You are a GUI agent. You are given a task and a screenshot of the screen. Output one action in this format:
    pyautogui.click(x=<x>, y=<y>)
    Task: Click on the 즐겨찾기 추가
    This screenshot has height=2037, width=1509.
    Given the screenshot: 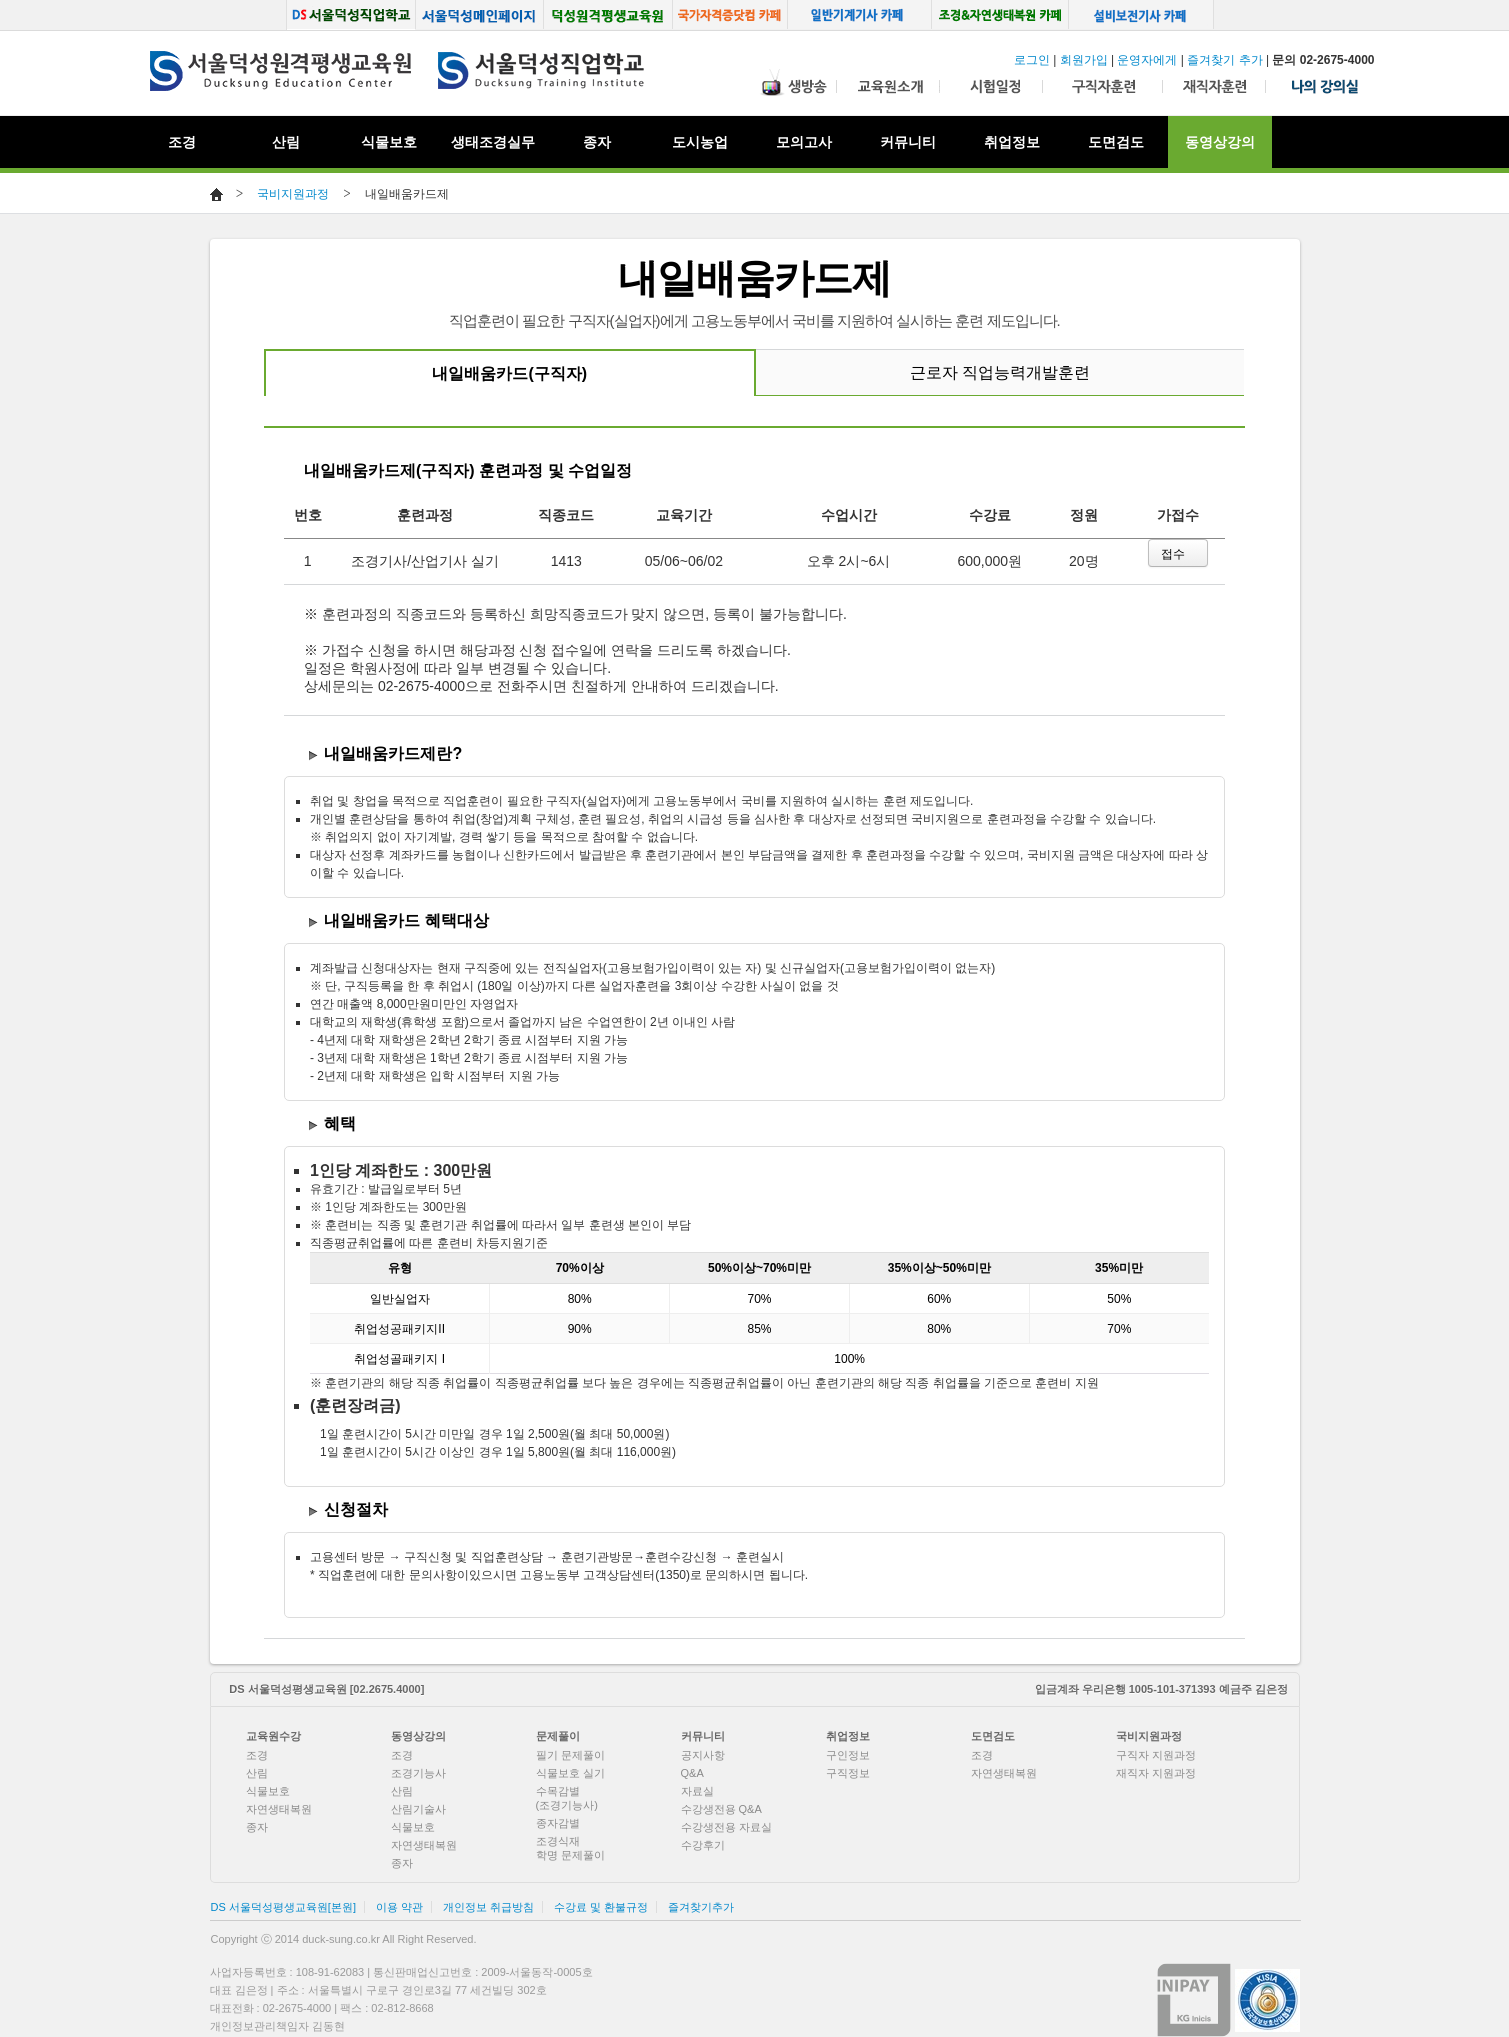 What is the action you would take?
    pyautogui.click(x=1224, y=60)
    